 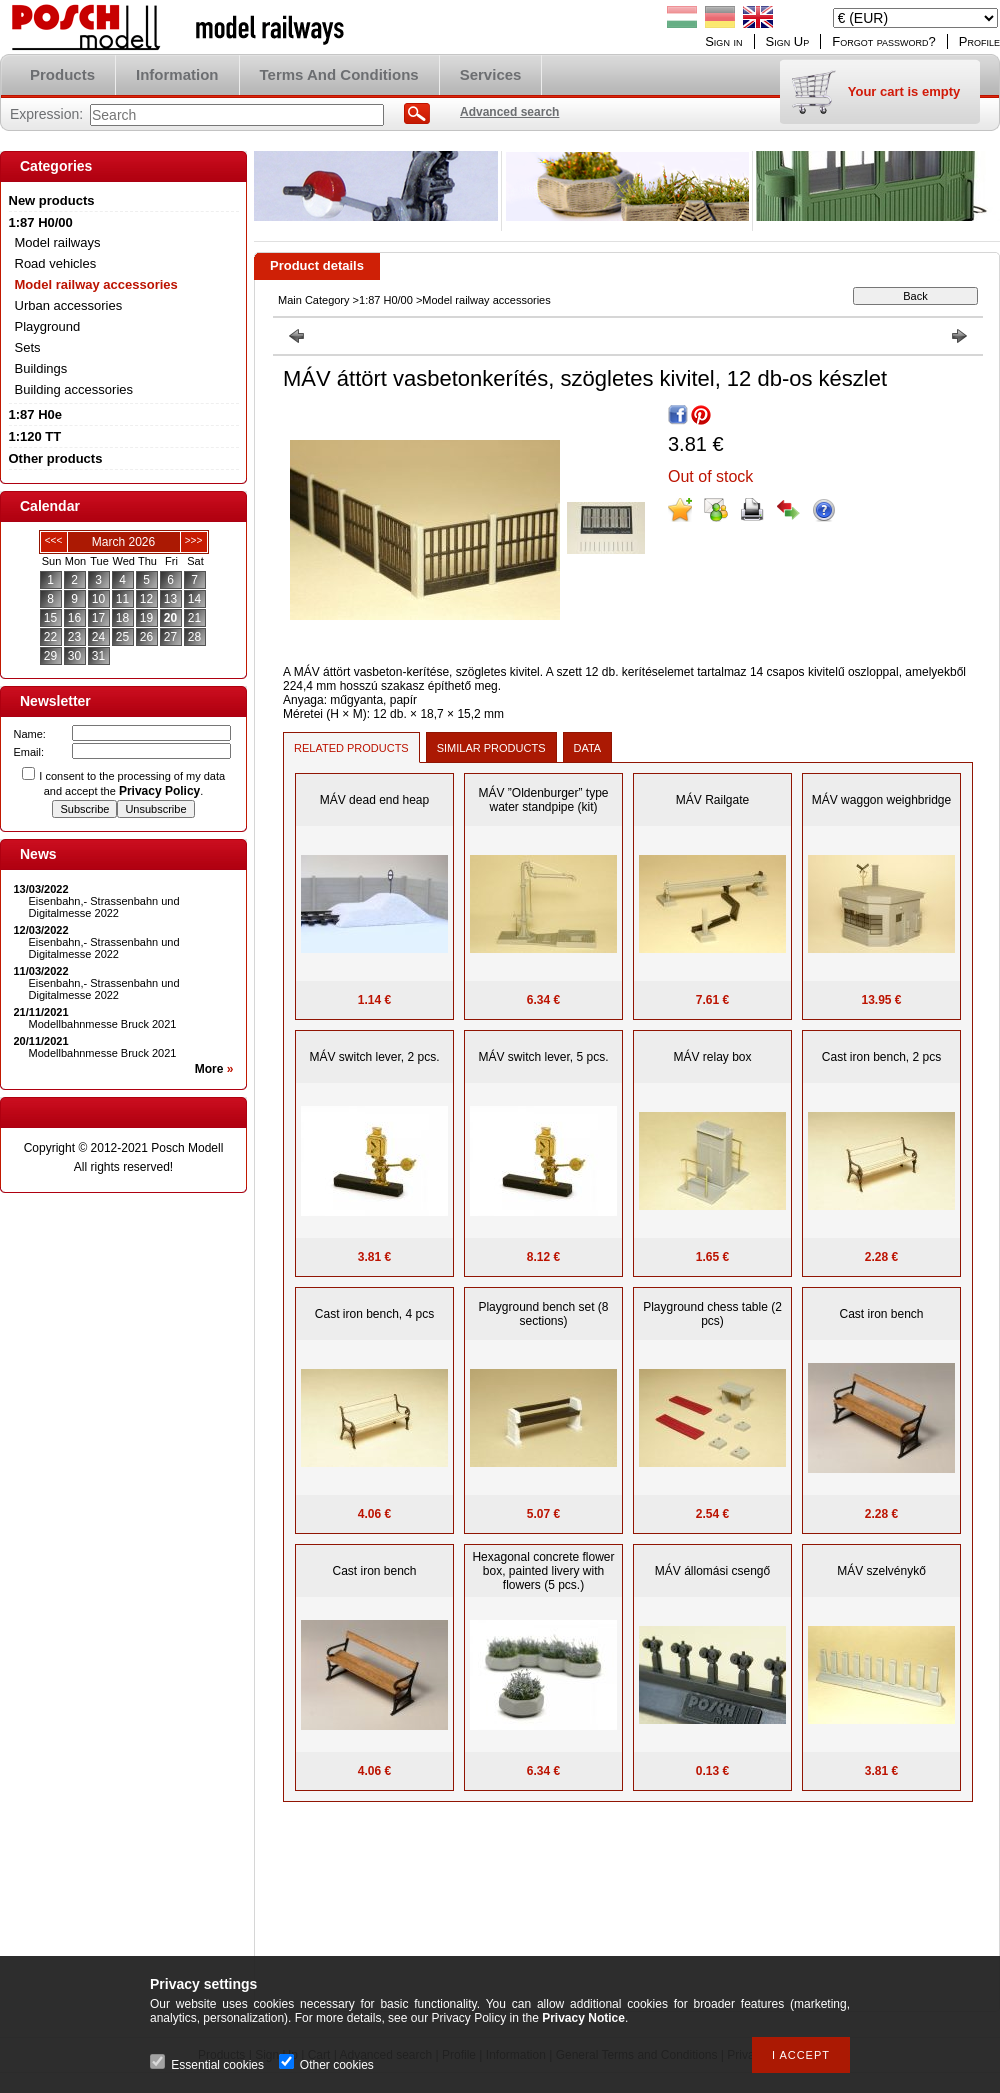 What do you see at coordinates (386, 300) in the screenshot?
I see `1:87 H0/00` at bounding box center [386, 300].